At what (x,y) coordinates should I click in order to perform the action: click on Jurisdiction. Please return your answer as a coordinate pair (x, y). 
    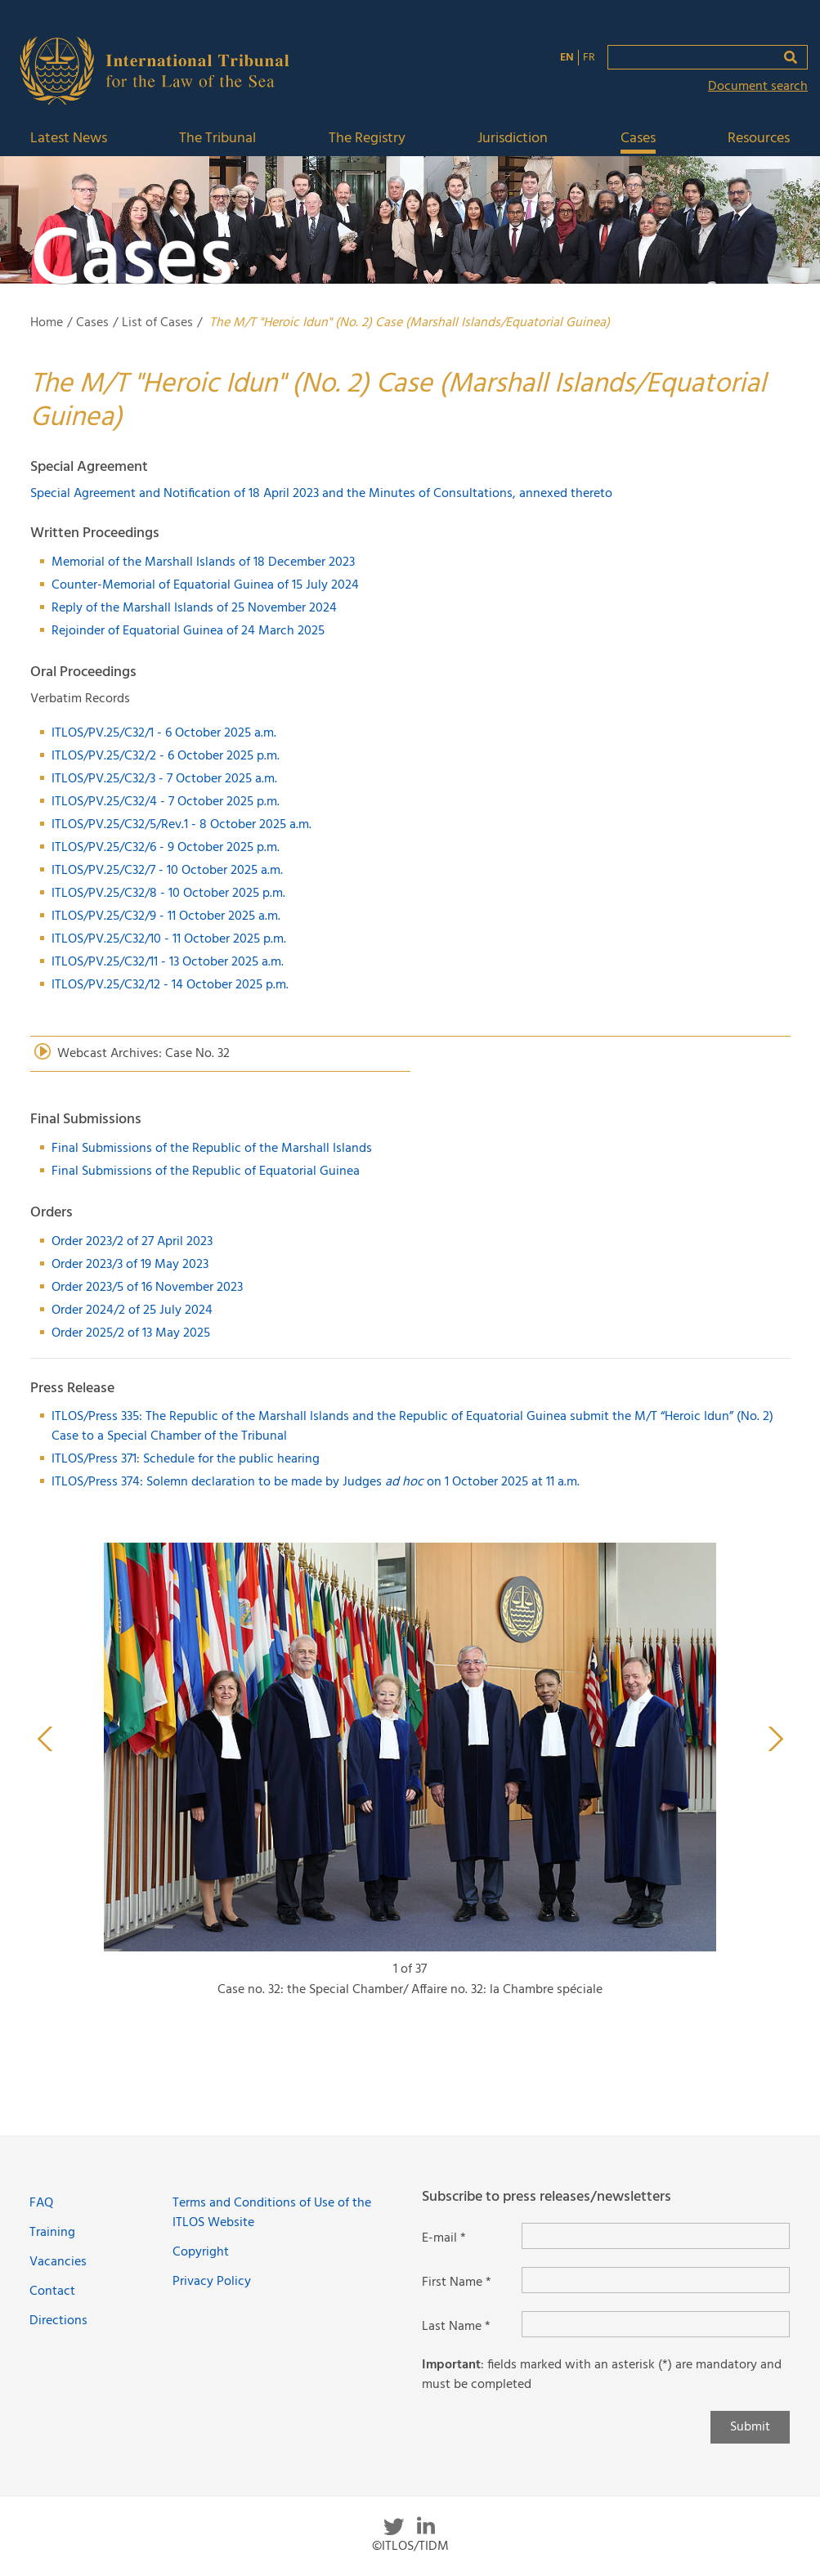
    Looking at the image, I should click on (512, 139).